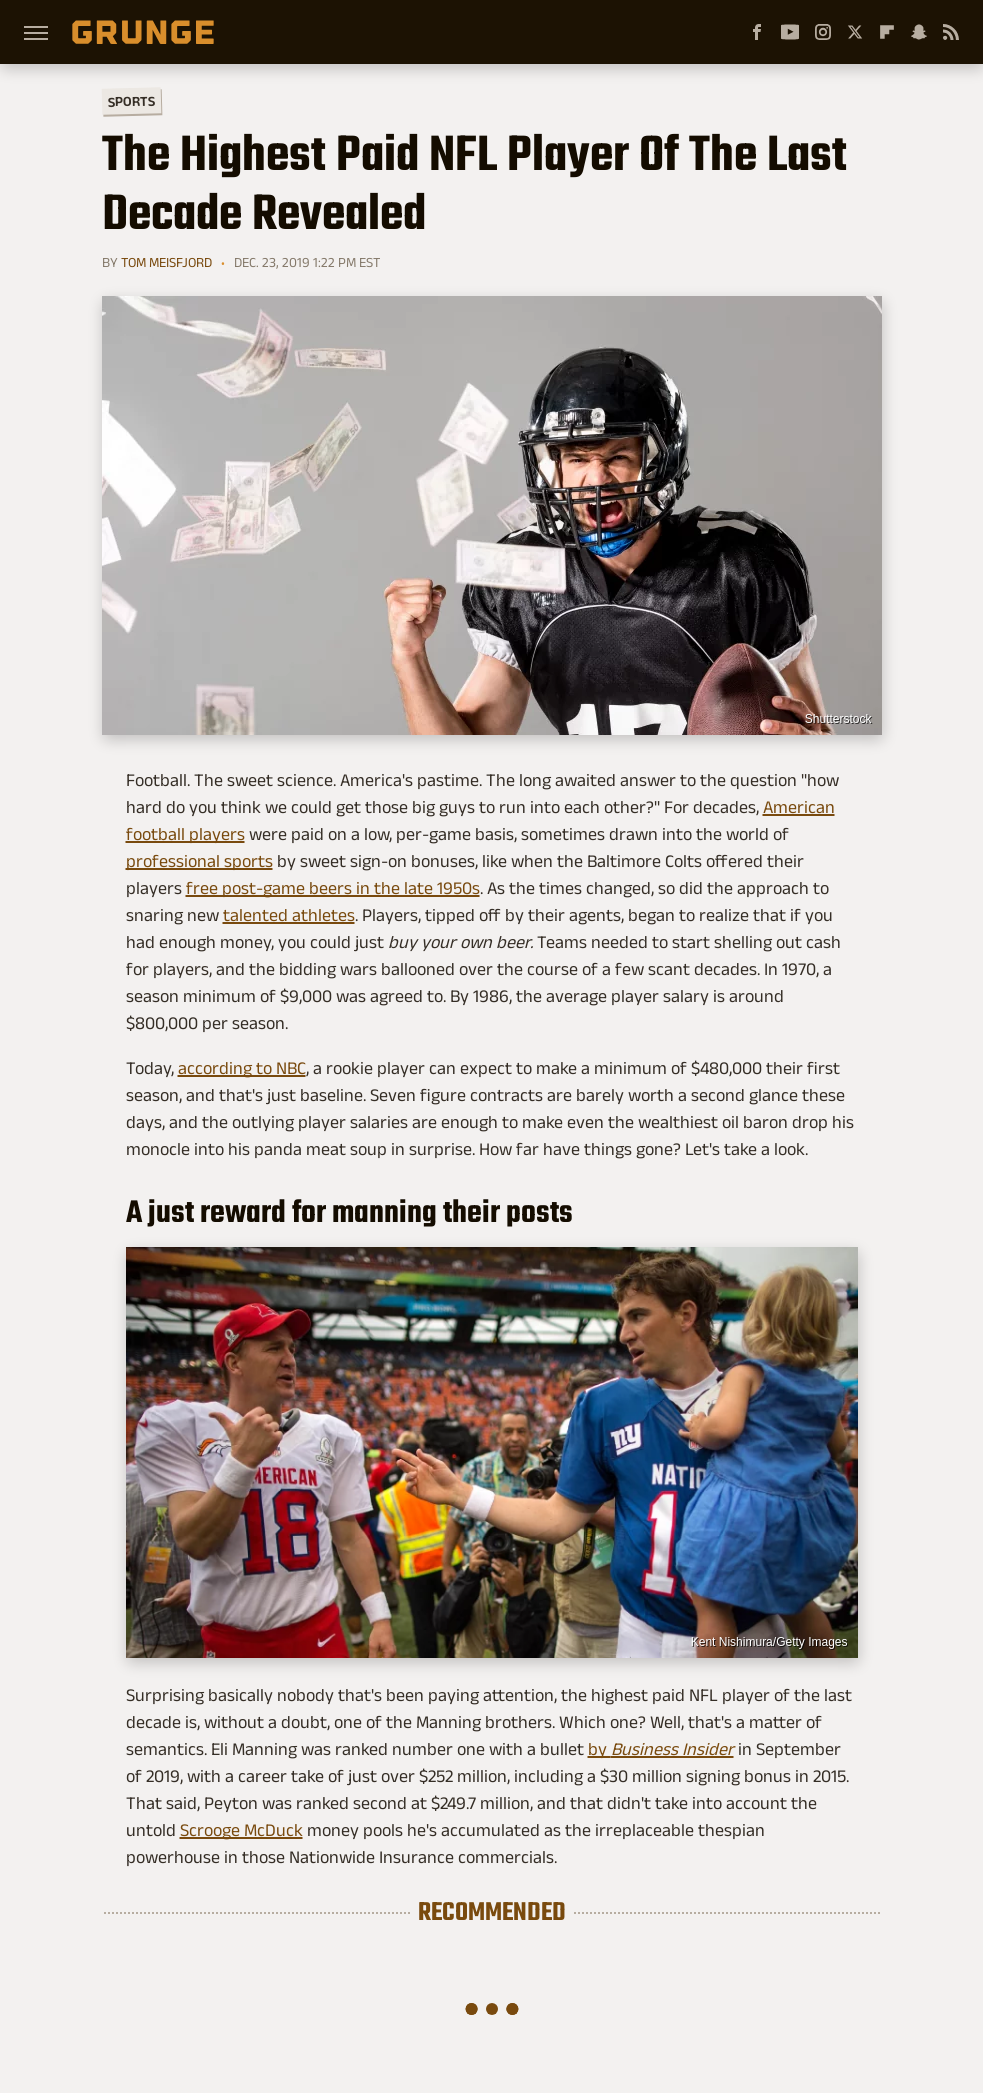  Describe the element at coordinates (887, 32) in the screenshot. I see `[Flipboard]` at that location.